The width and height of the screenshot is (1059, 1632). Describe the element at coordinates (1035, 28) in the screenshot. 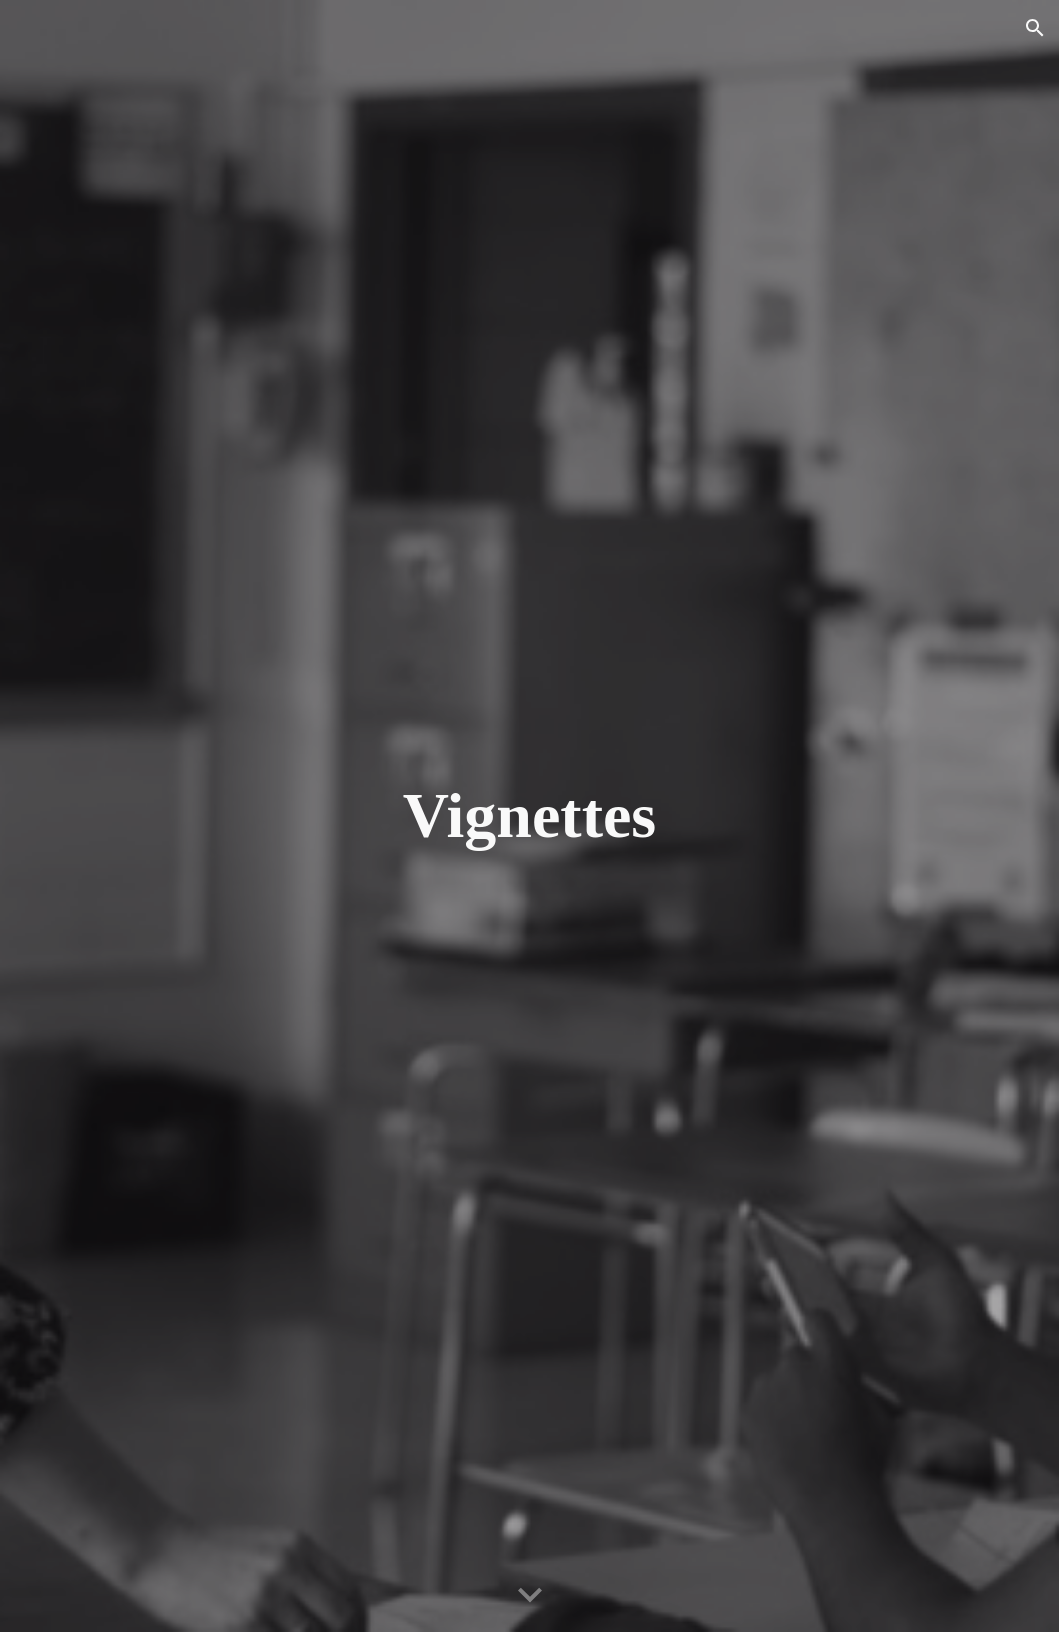

I see `[button]` at that location.